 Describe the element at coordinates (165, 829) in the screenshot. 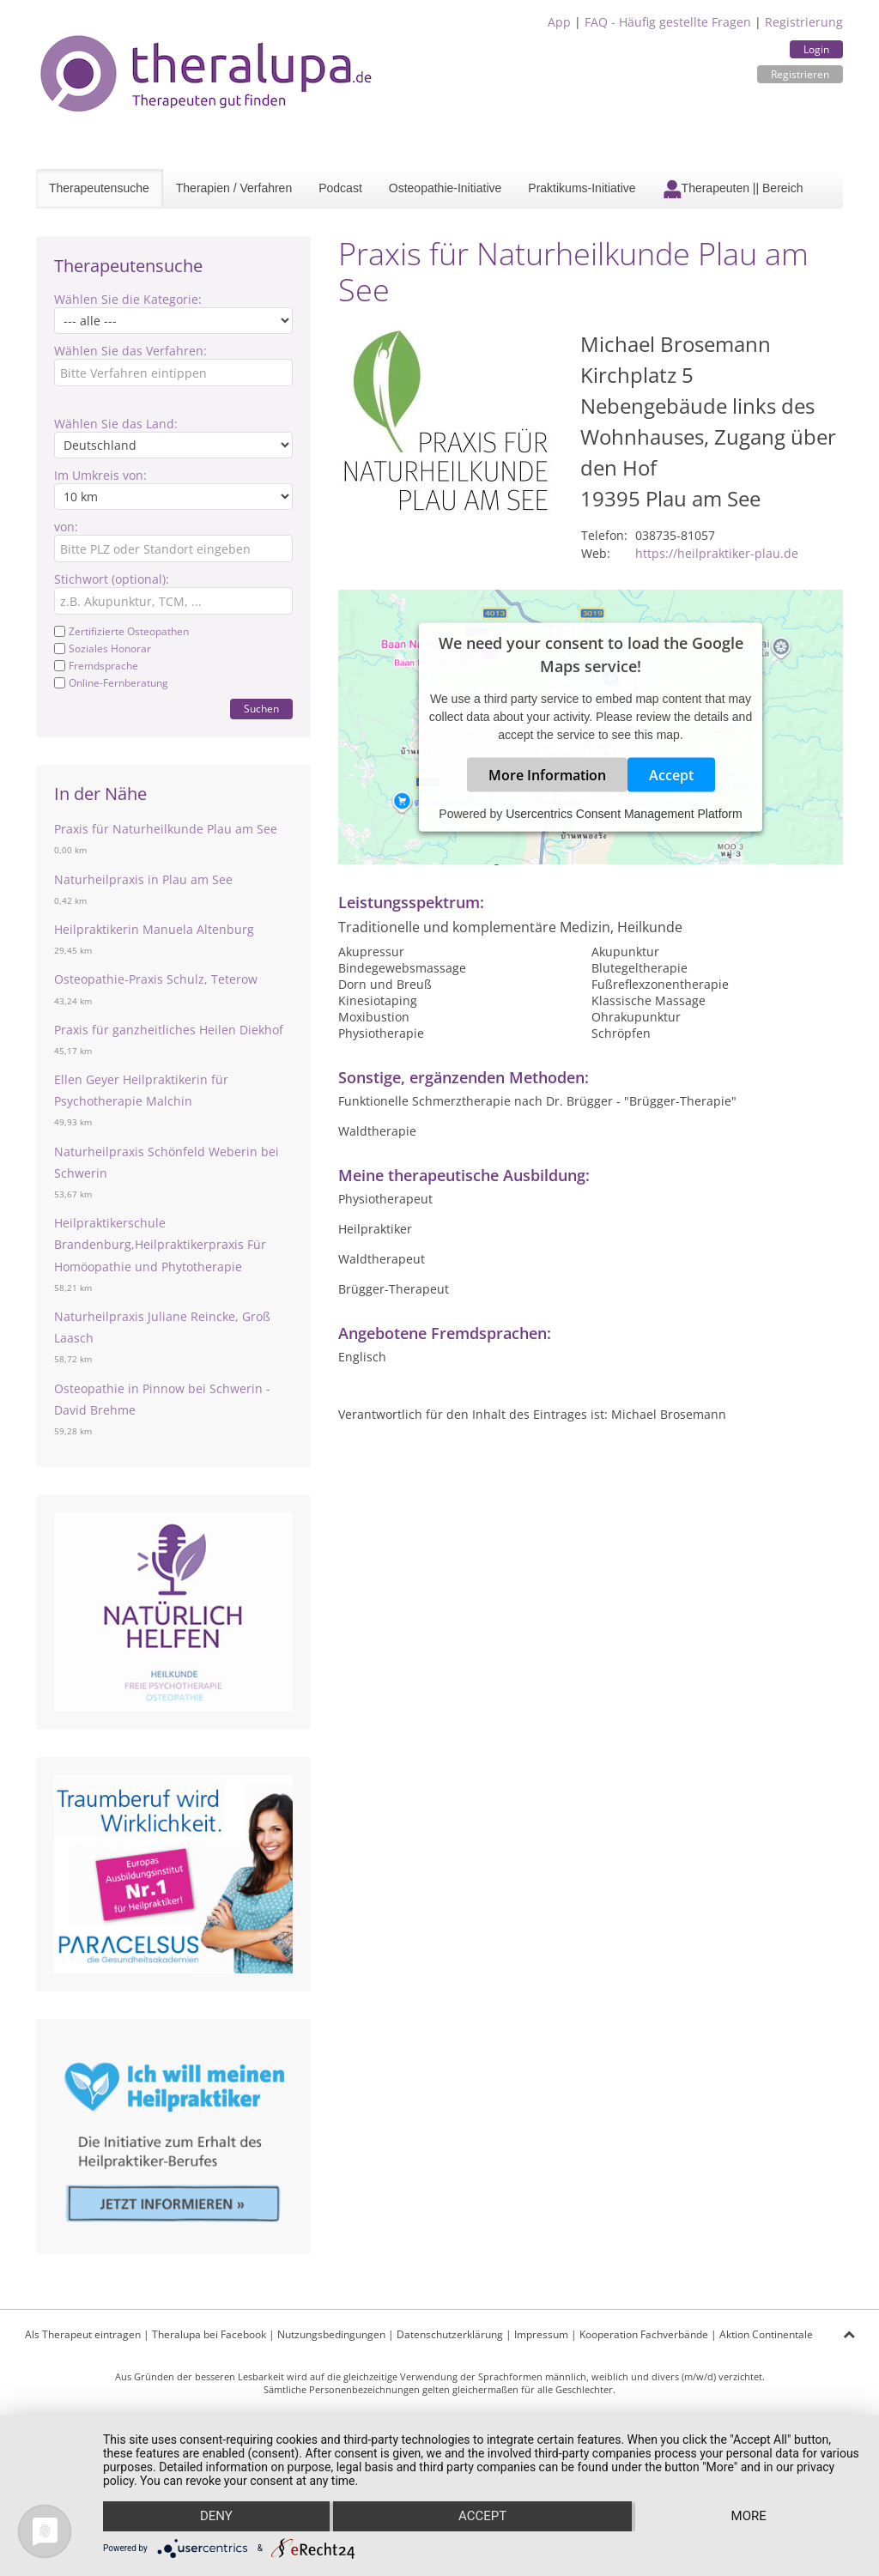

I see `Praxis für Naturheilkunde Plau am See` at that location.